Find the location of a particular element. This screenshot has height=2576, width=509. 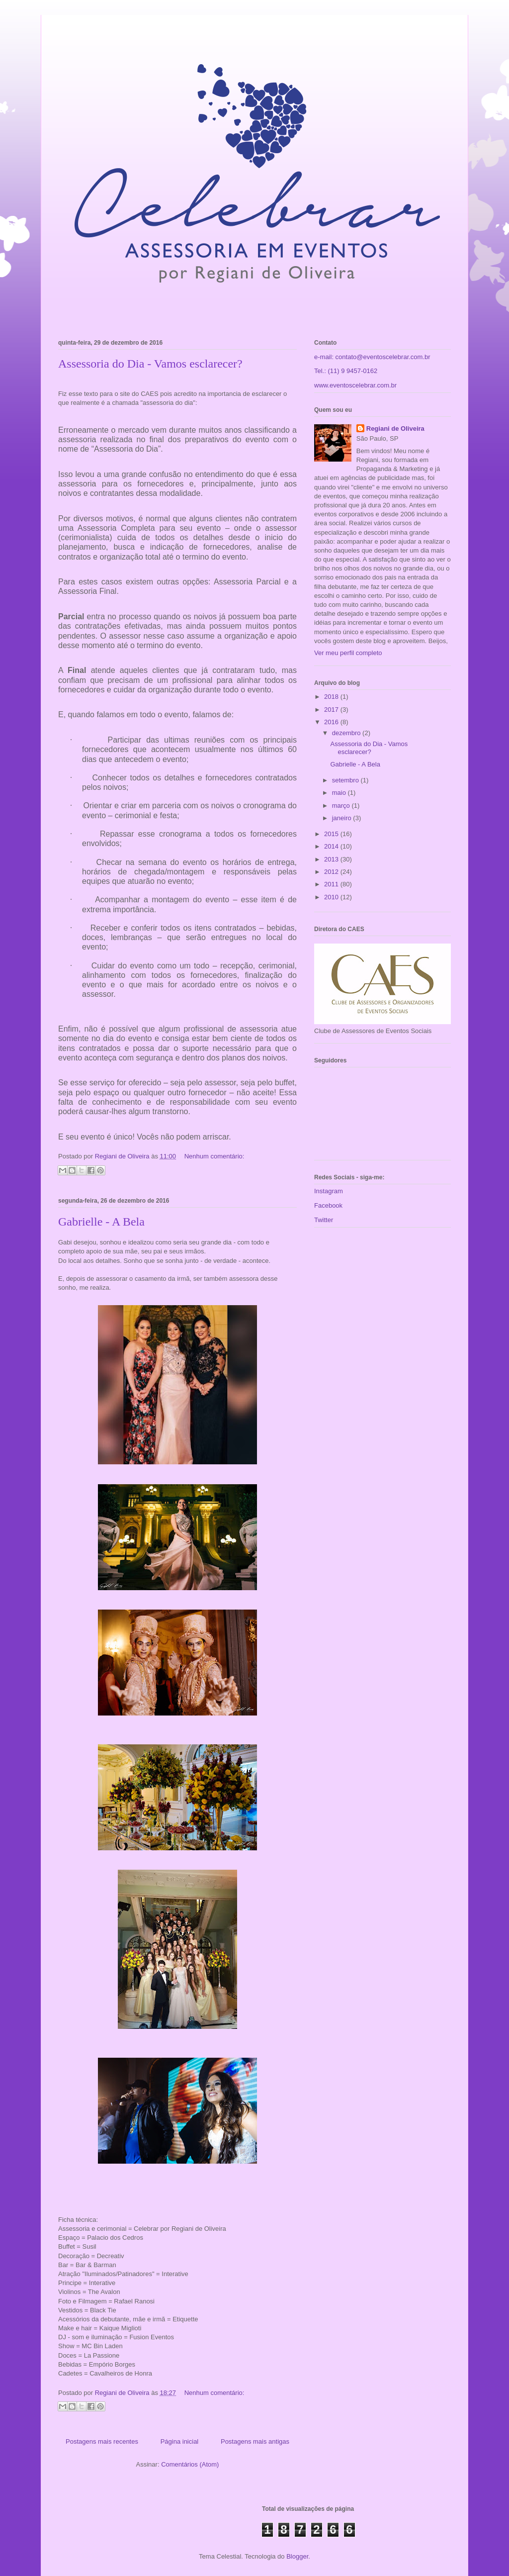

2012 is located at coordinates (332, 871).